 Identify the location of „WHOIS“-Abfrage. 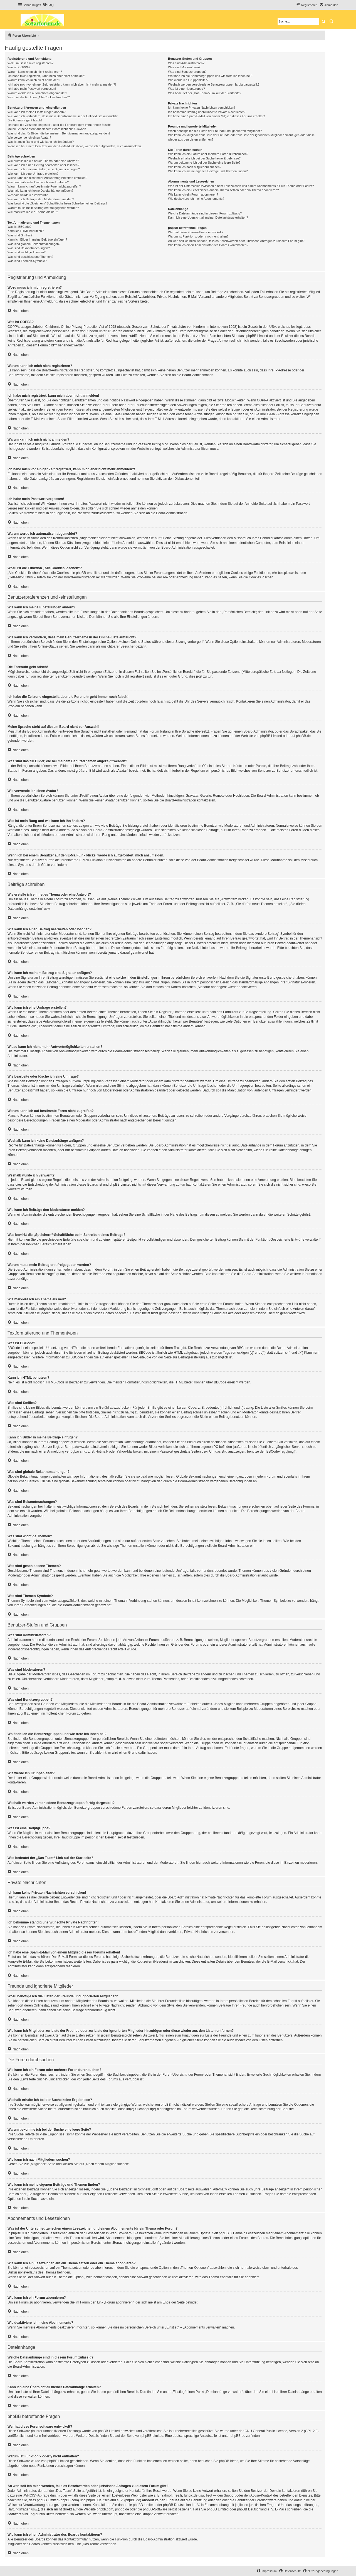
(36, 2495).